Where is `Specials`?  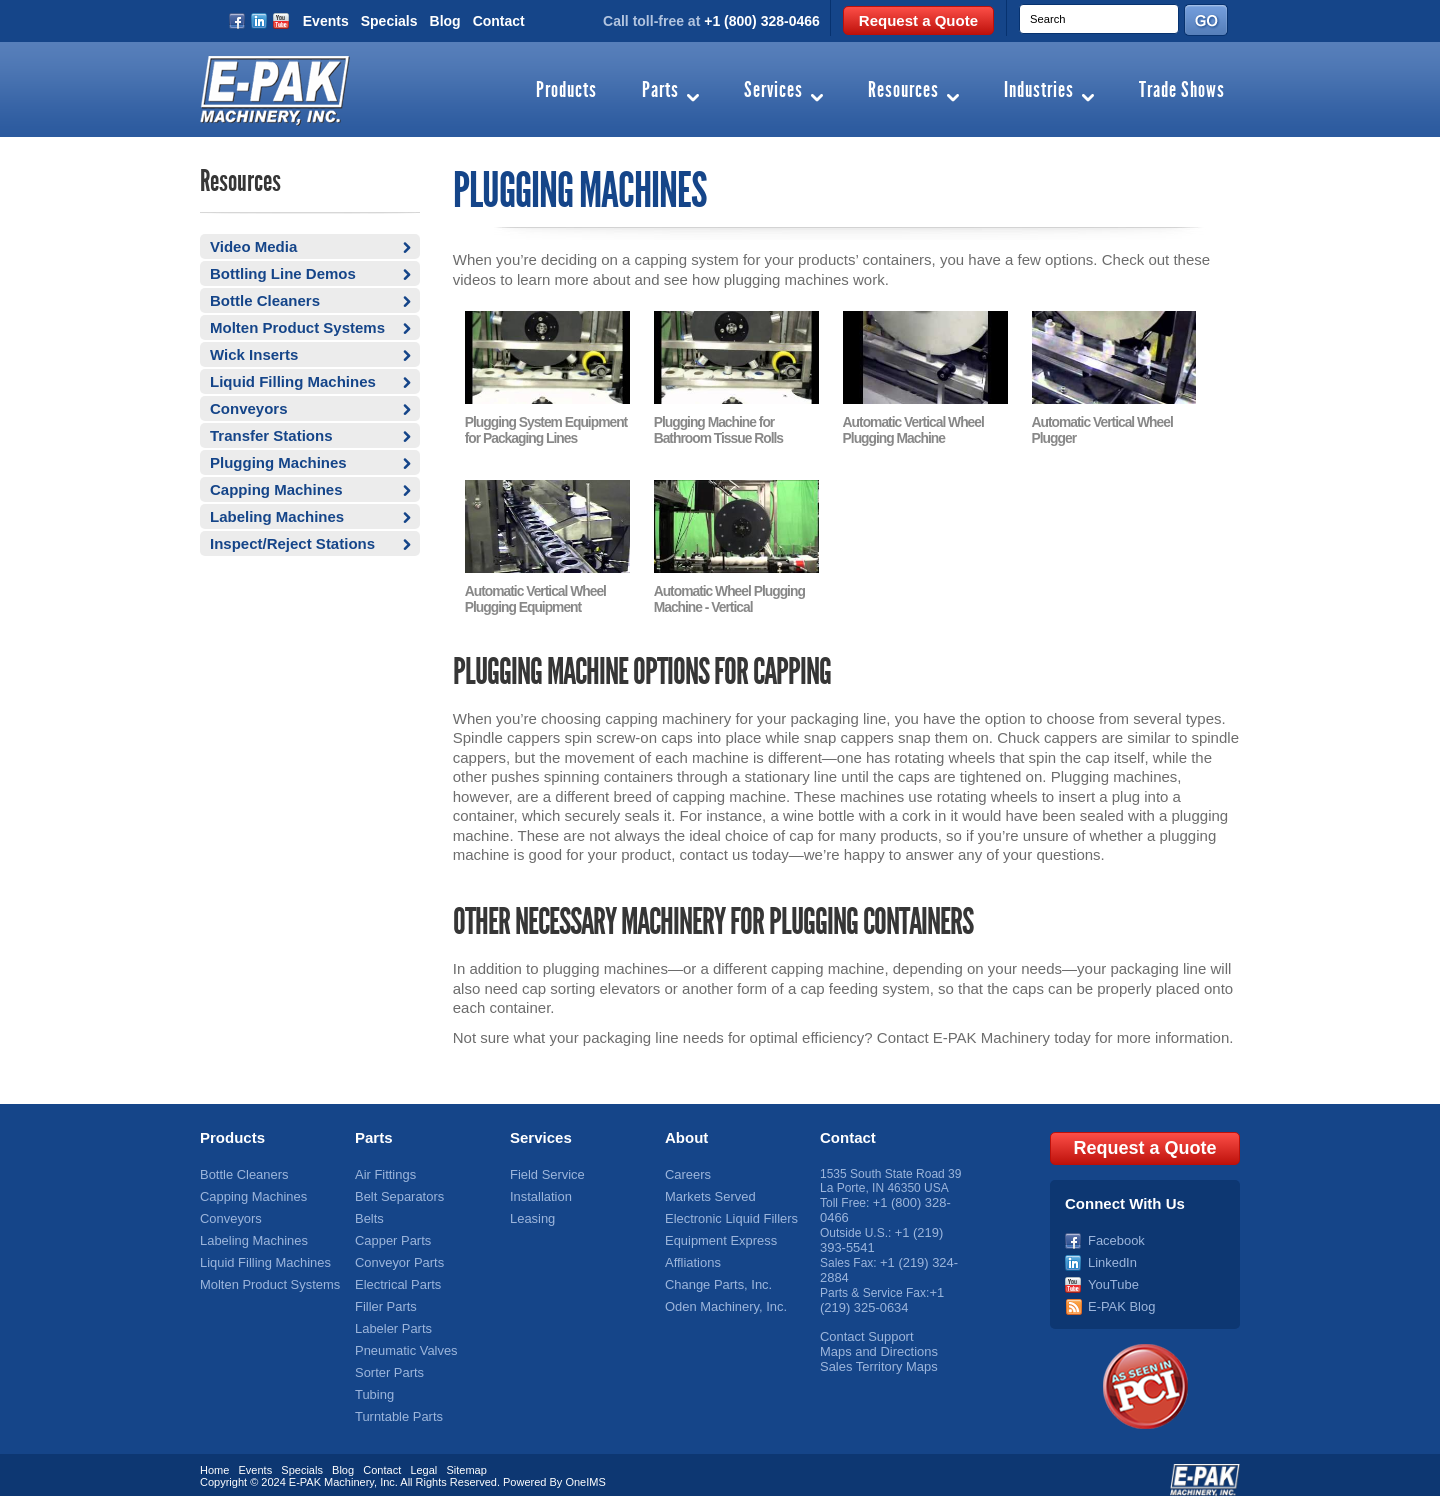 Specials is located at coordinates (389, 21).